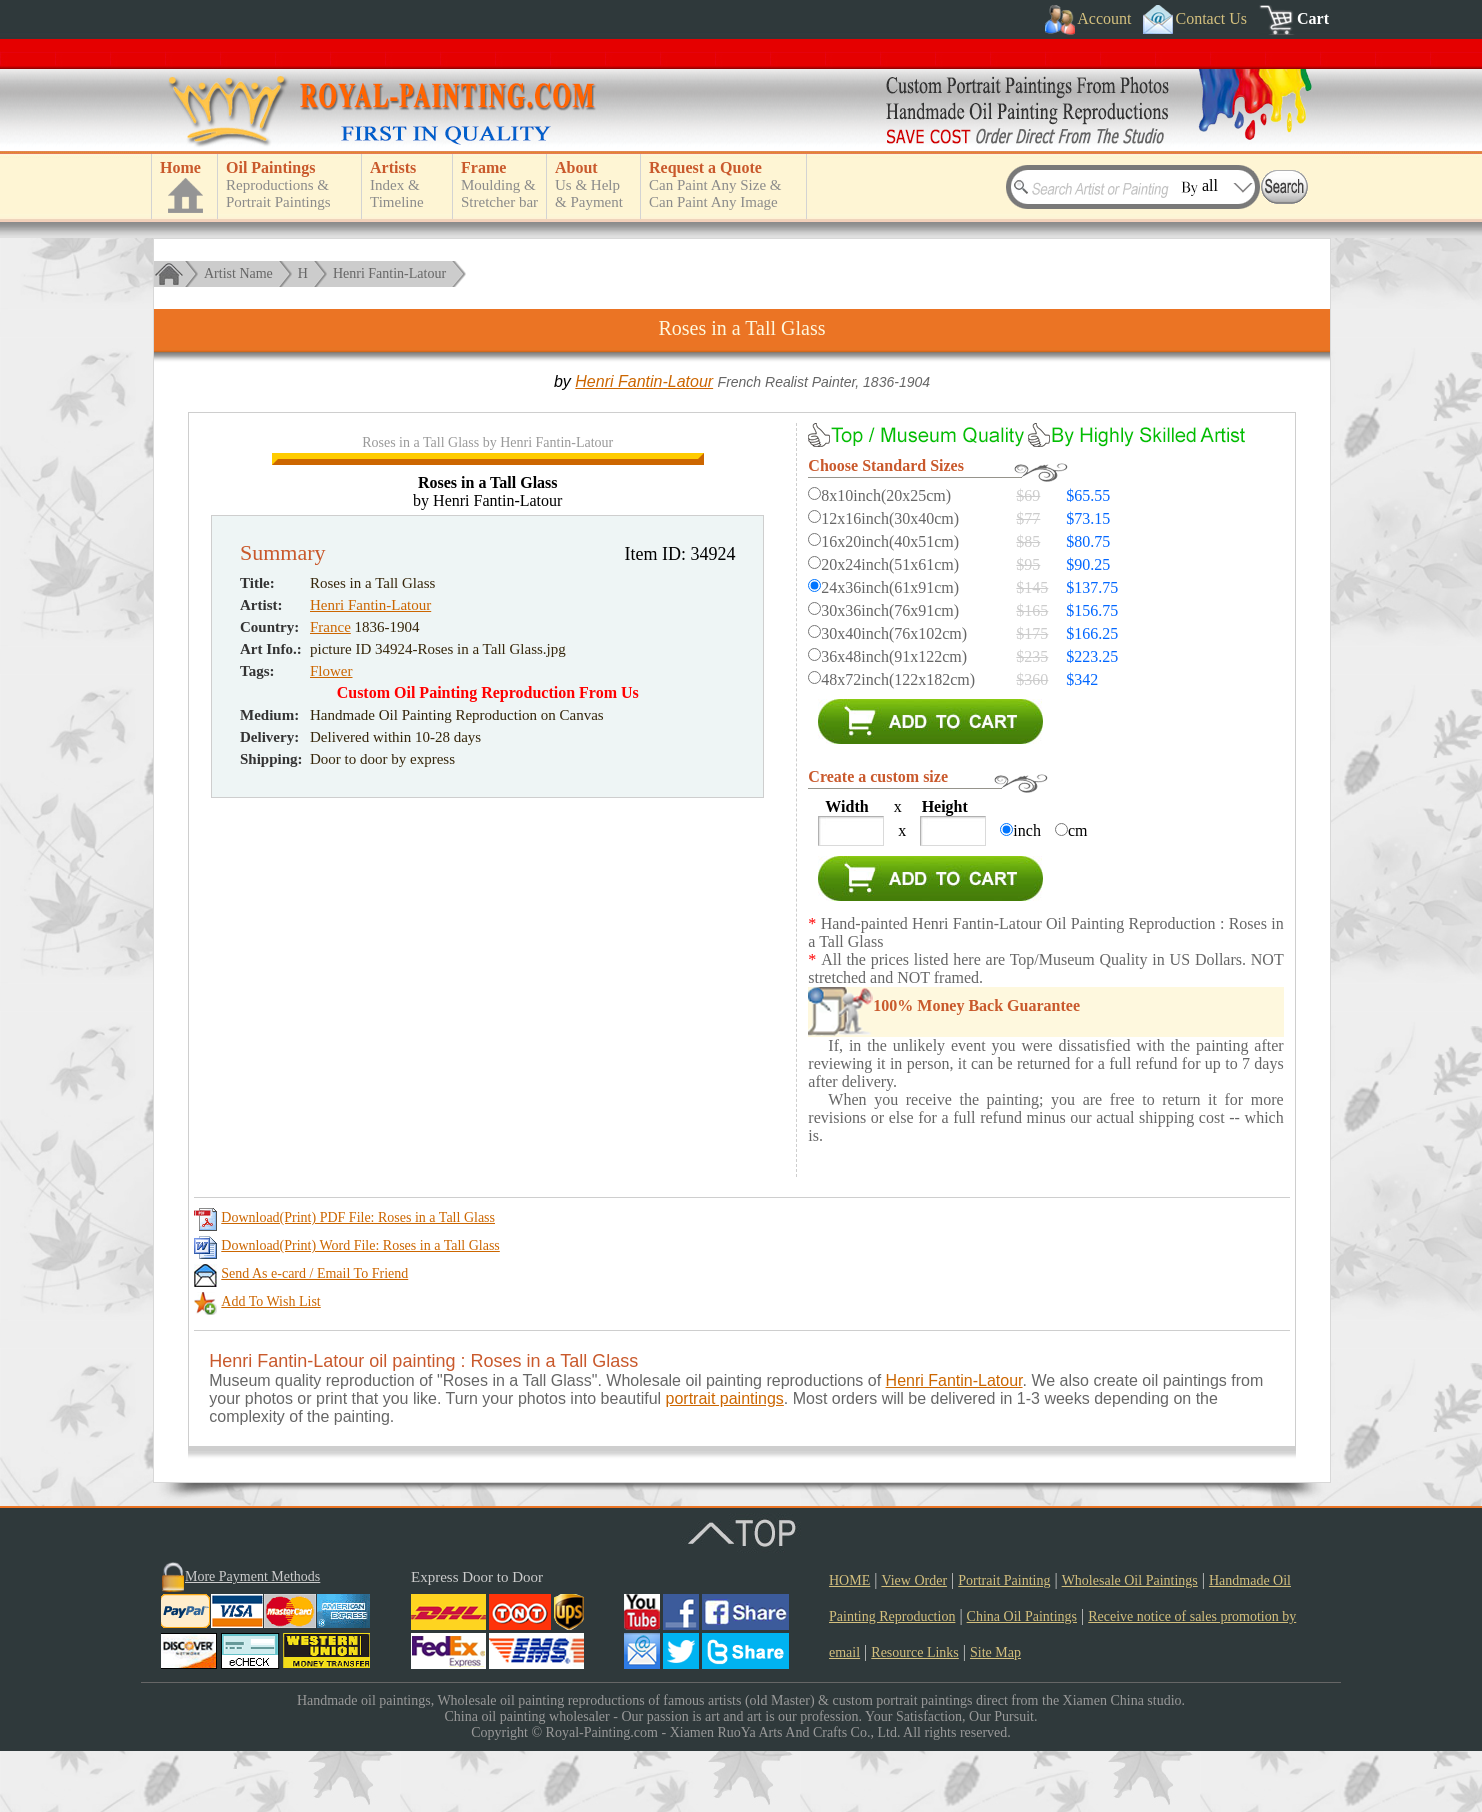  I want to click on Portrait Painting, so click(1004, 1641).